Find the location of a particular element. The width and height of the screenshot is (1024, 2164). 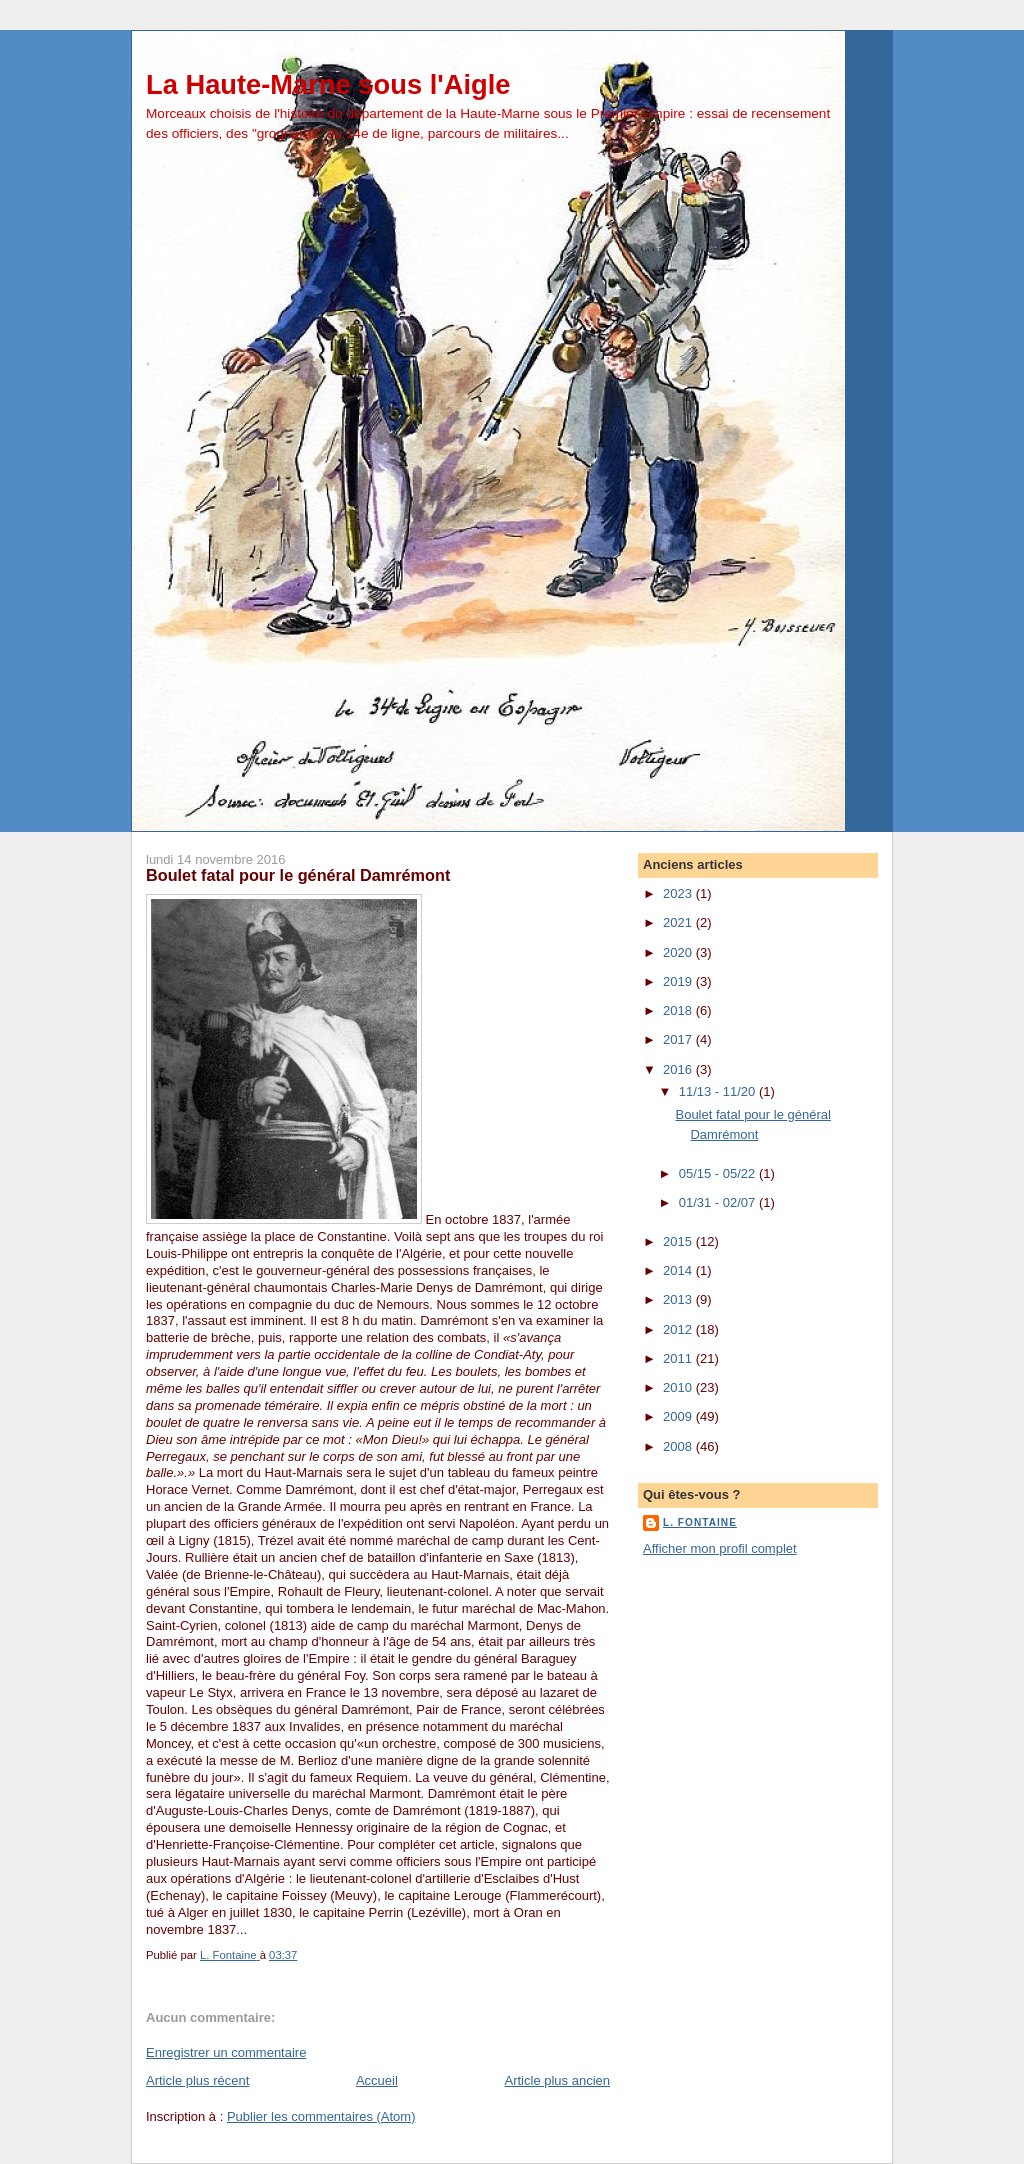

2021 is located at coordinates (679, 922).